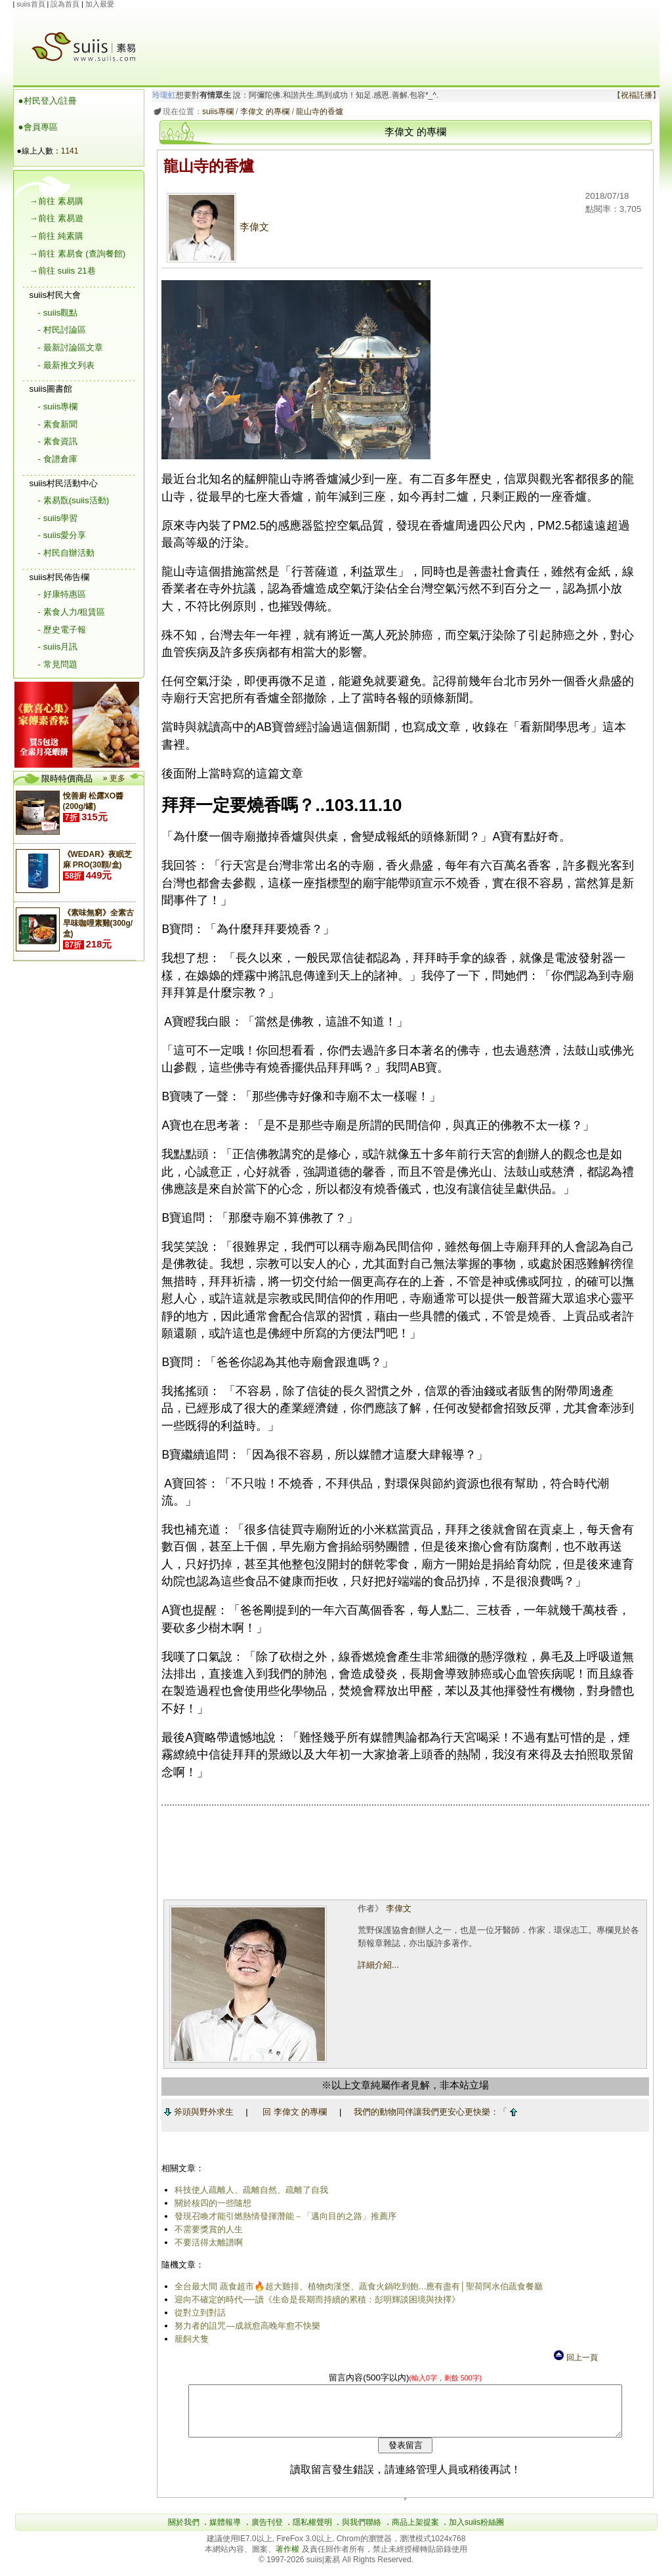 This screenshot has width=672, height=2576. Describe the element at coordinates (361, 2532) in the screenshot. I see `與我們聯絡` at that location.